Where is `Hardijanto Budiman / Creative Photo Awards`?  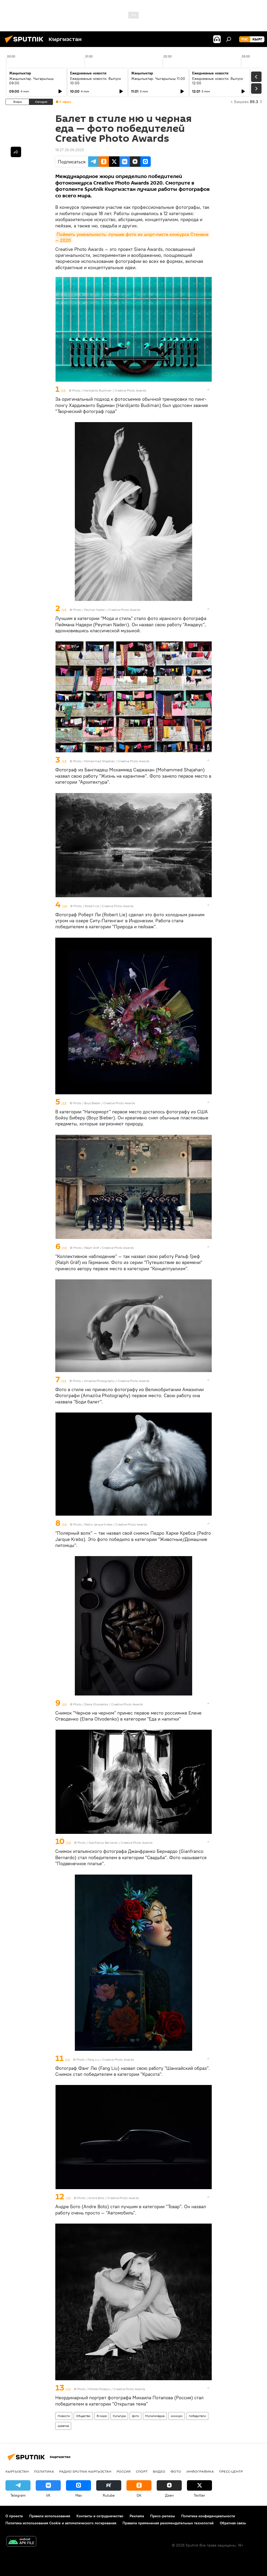 Hardijanto Budiman / Creative Photo Awards is located at coordinates (114, 390).